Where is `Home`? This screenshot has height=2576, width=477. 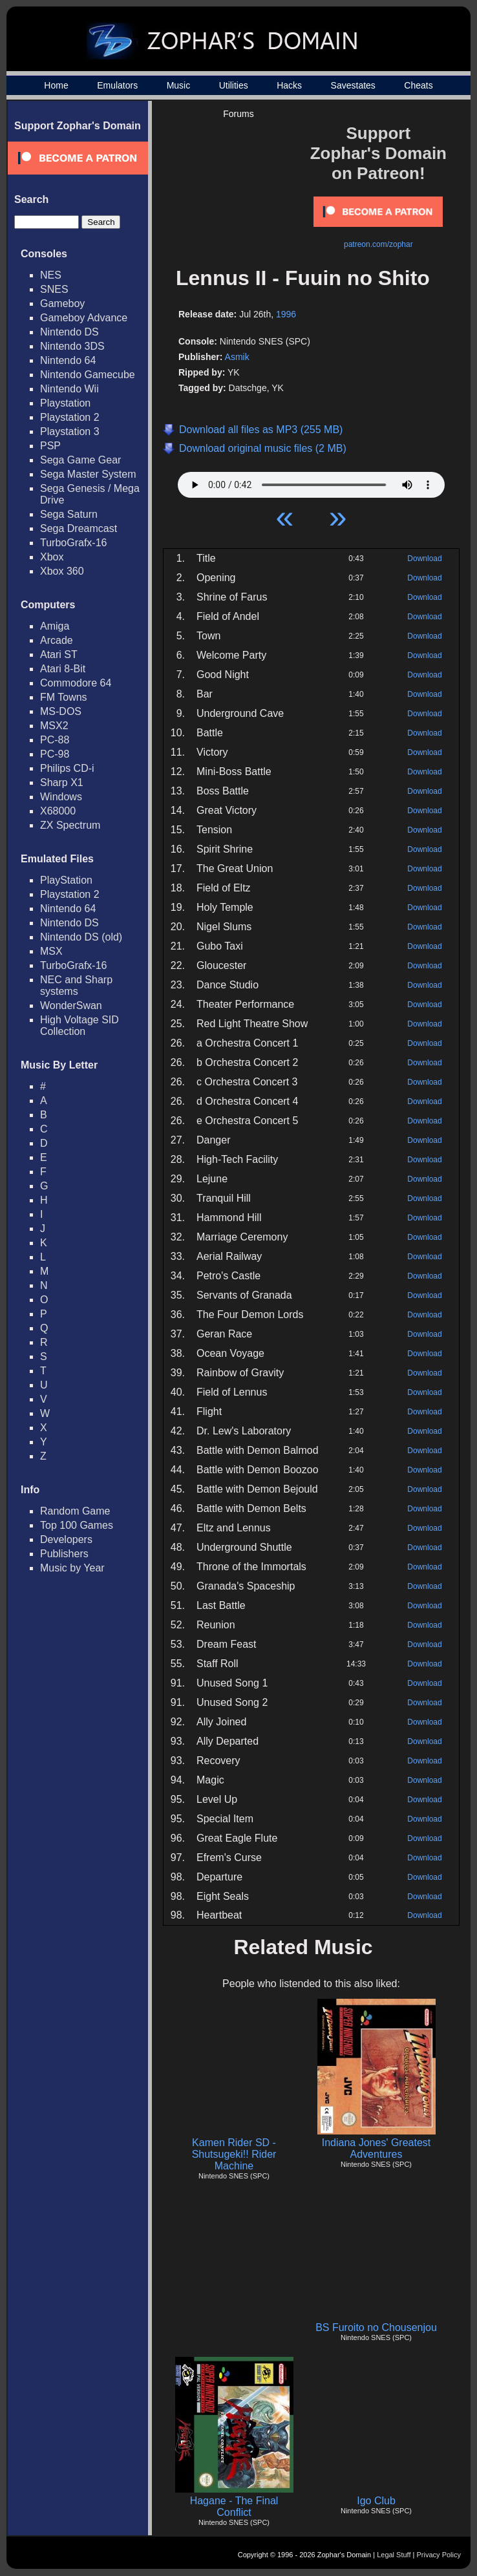
Home is located at coordinates (56, 85).